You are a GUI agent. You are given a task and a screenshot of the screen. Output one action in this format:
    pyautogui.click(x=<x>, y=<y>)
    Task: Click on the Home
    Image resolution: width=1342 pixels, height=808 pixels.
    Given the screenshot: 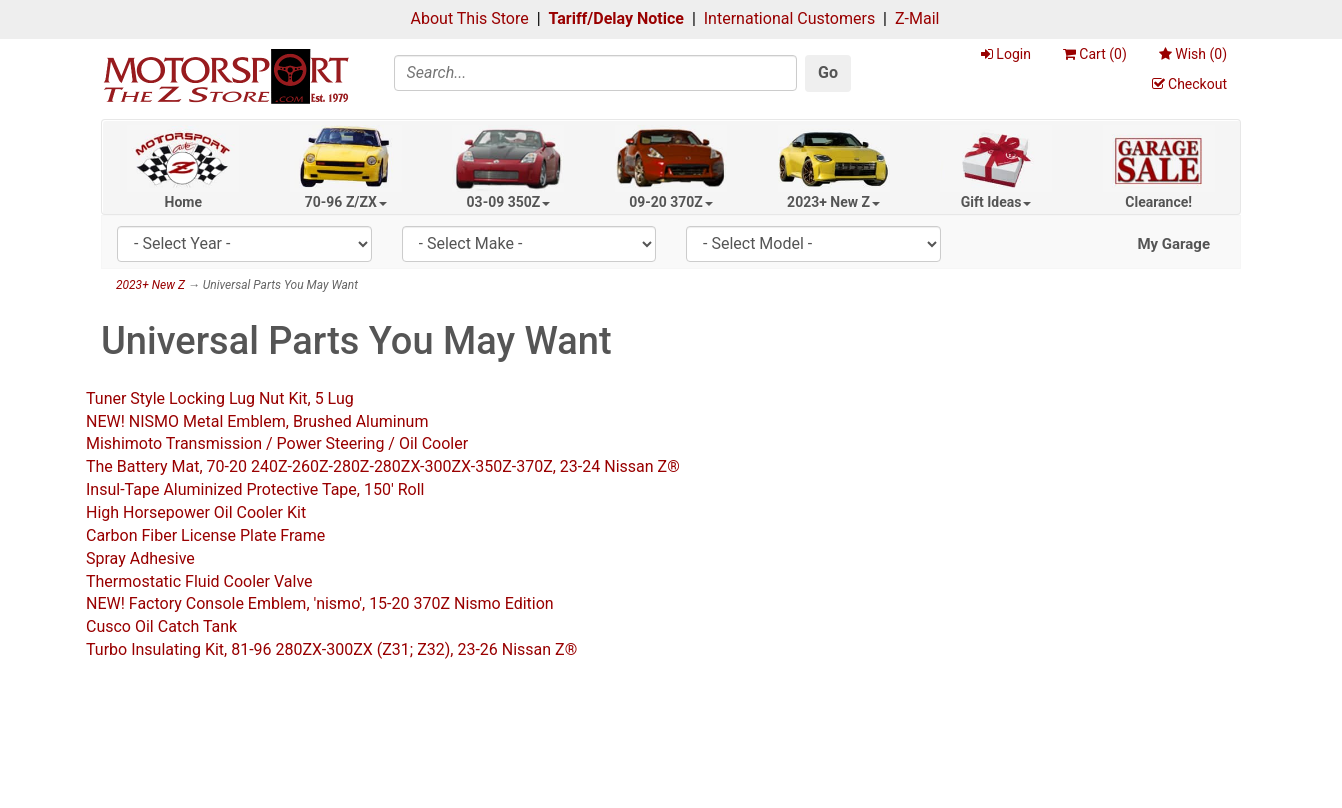 What is the action you would take?
    pyautogui.click(x=183, y=202)
    